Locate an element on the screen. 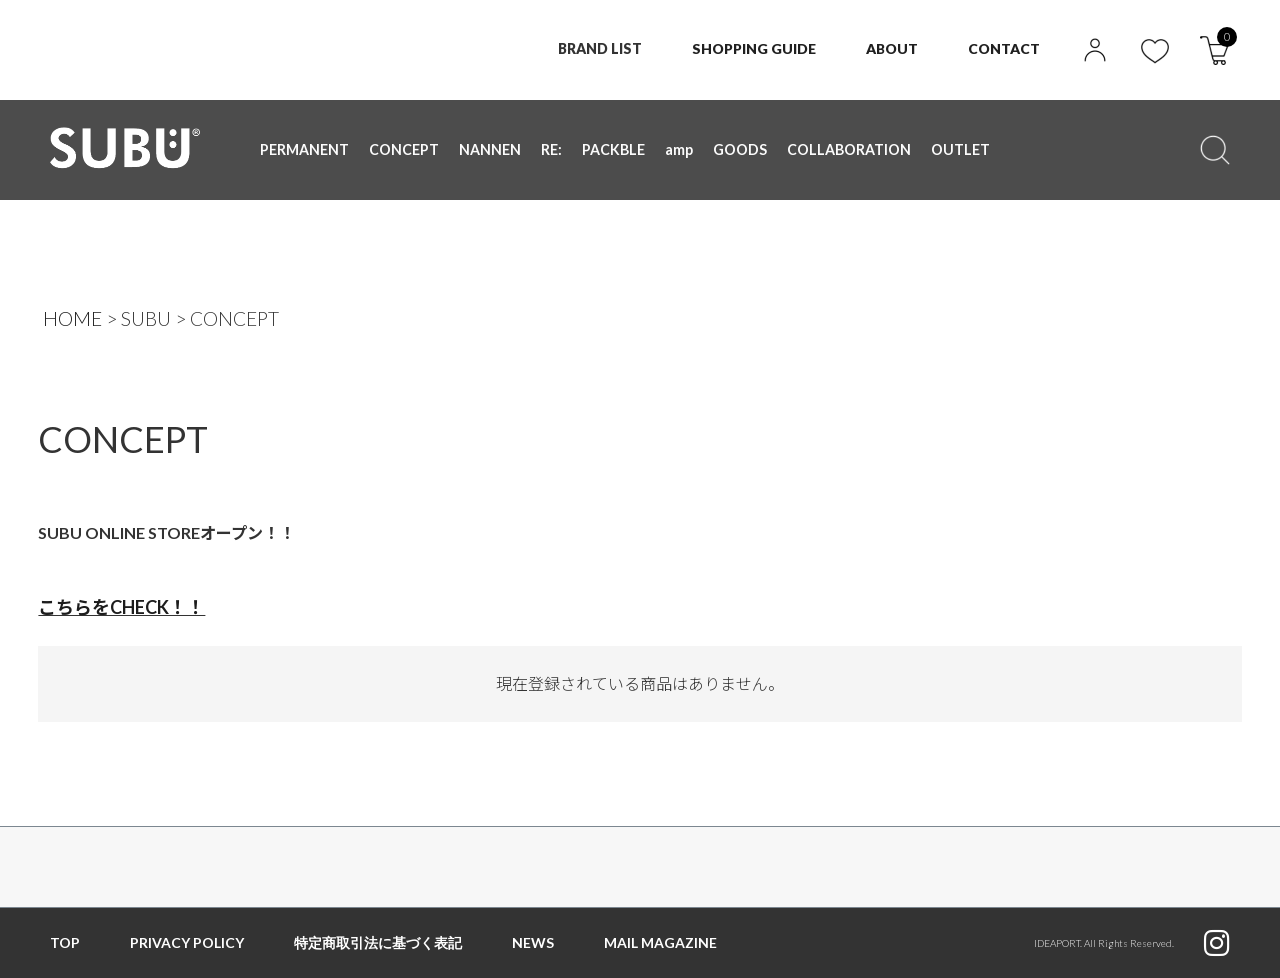 This screenshot has width=1280, height=978. CONCEPT is located at coordinates (404, 149).